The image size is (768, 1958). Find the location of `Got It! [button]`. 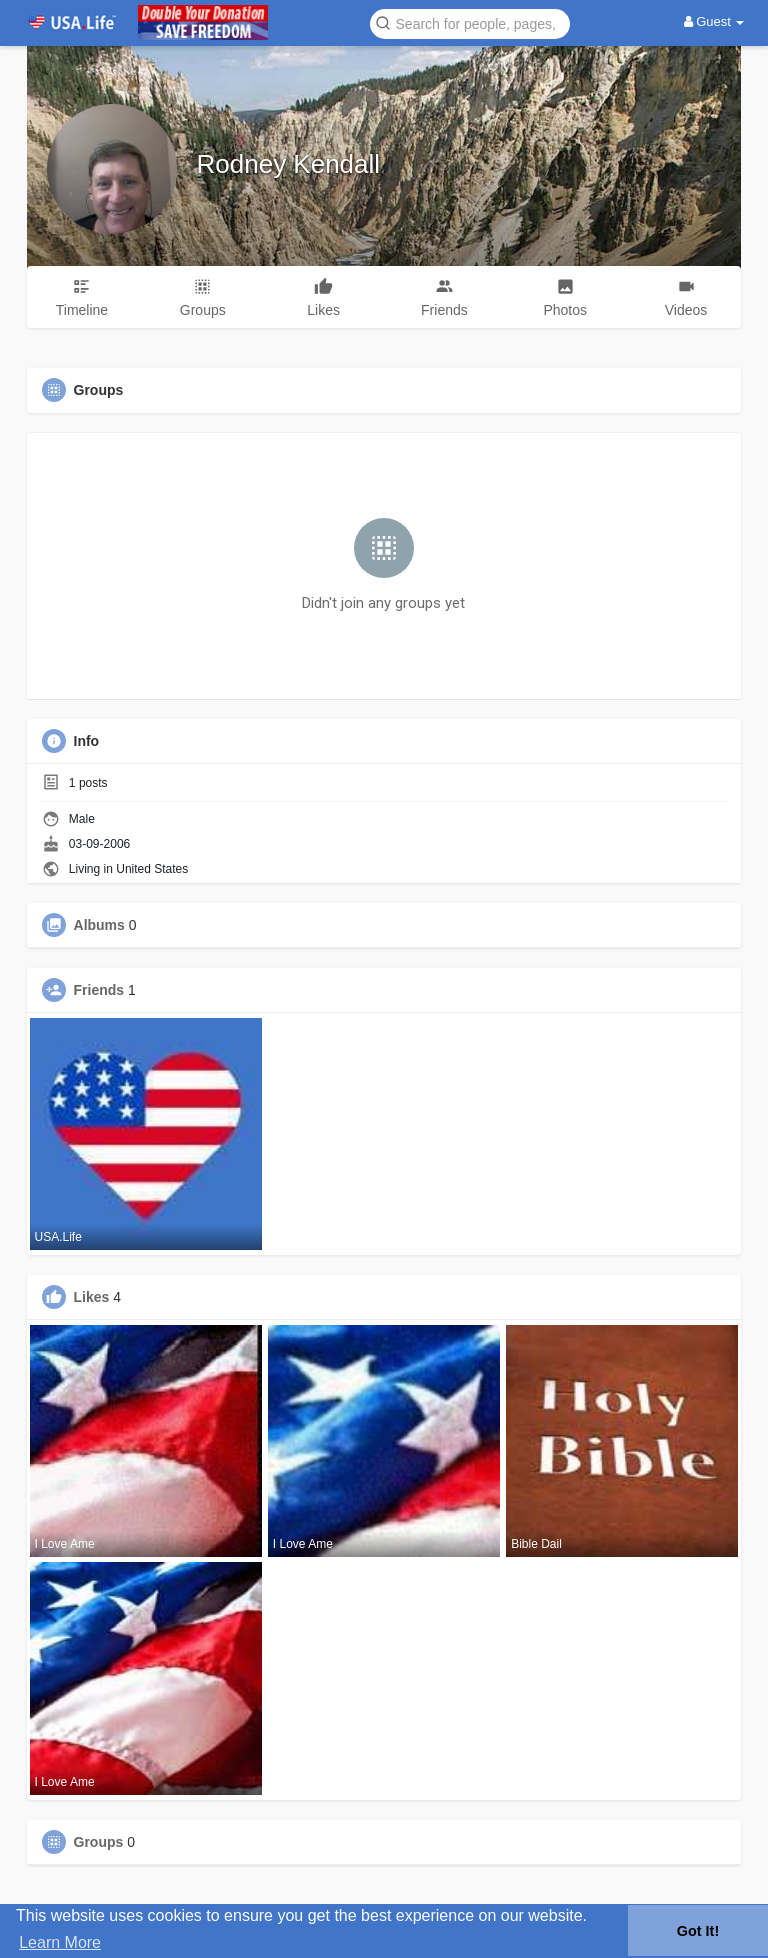

Got It! [button] is located at coordinates (698, 1931).